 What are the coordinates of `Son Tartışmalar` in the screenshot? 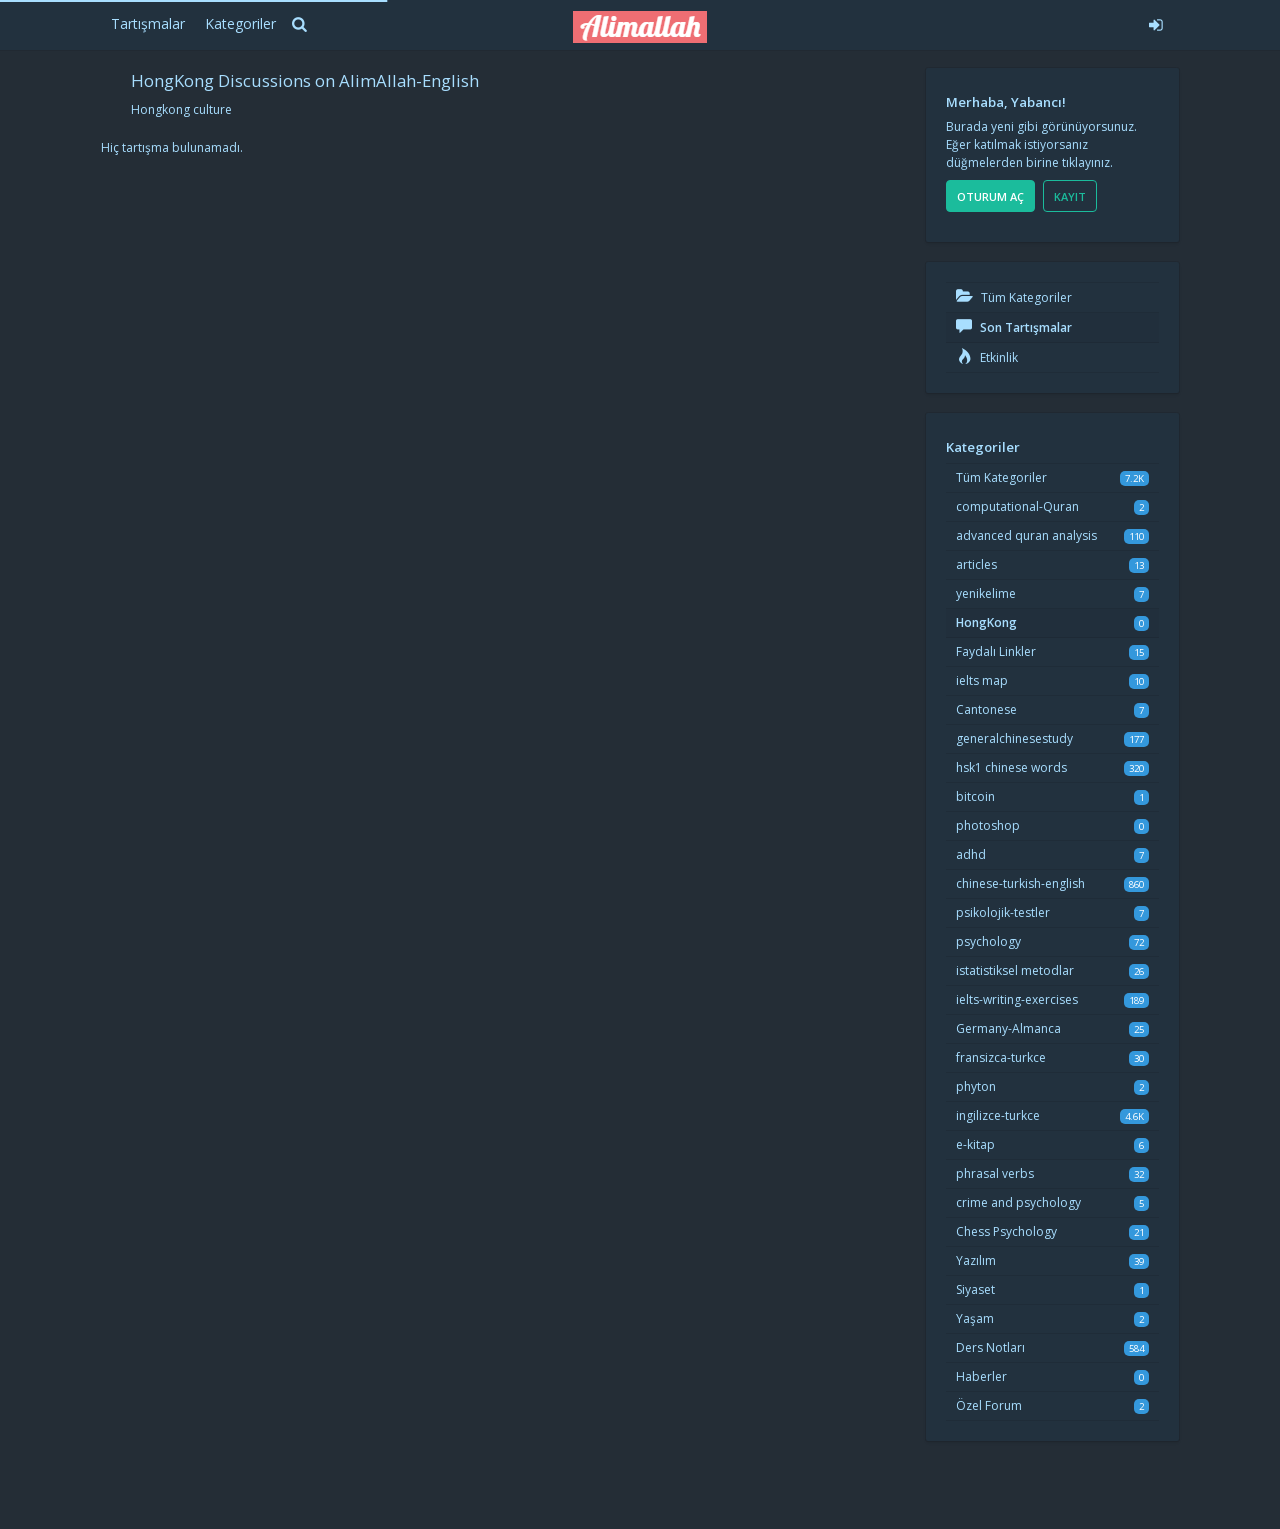 It's located at (1014, 327).